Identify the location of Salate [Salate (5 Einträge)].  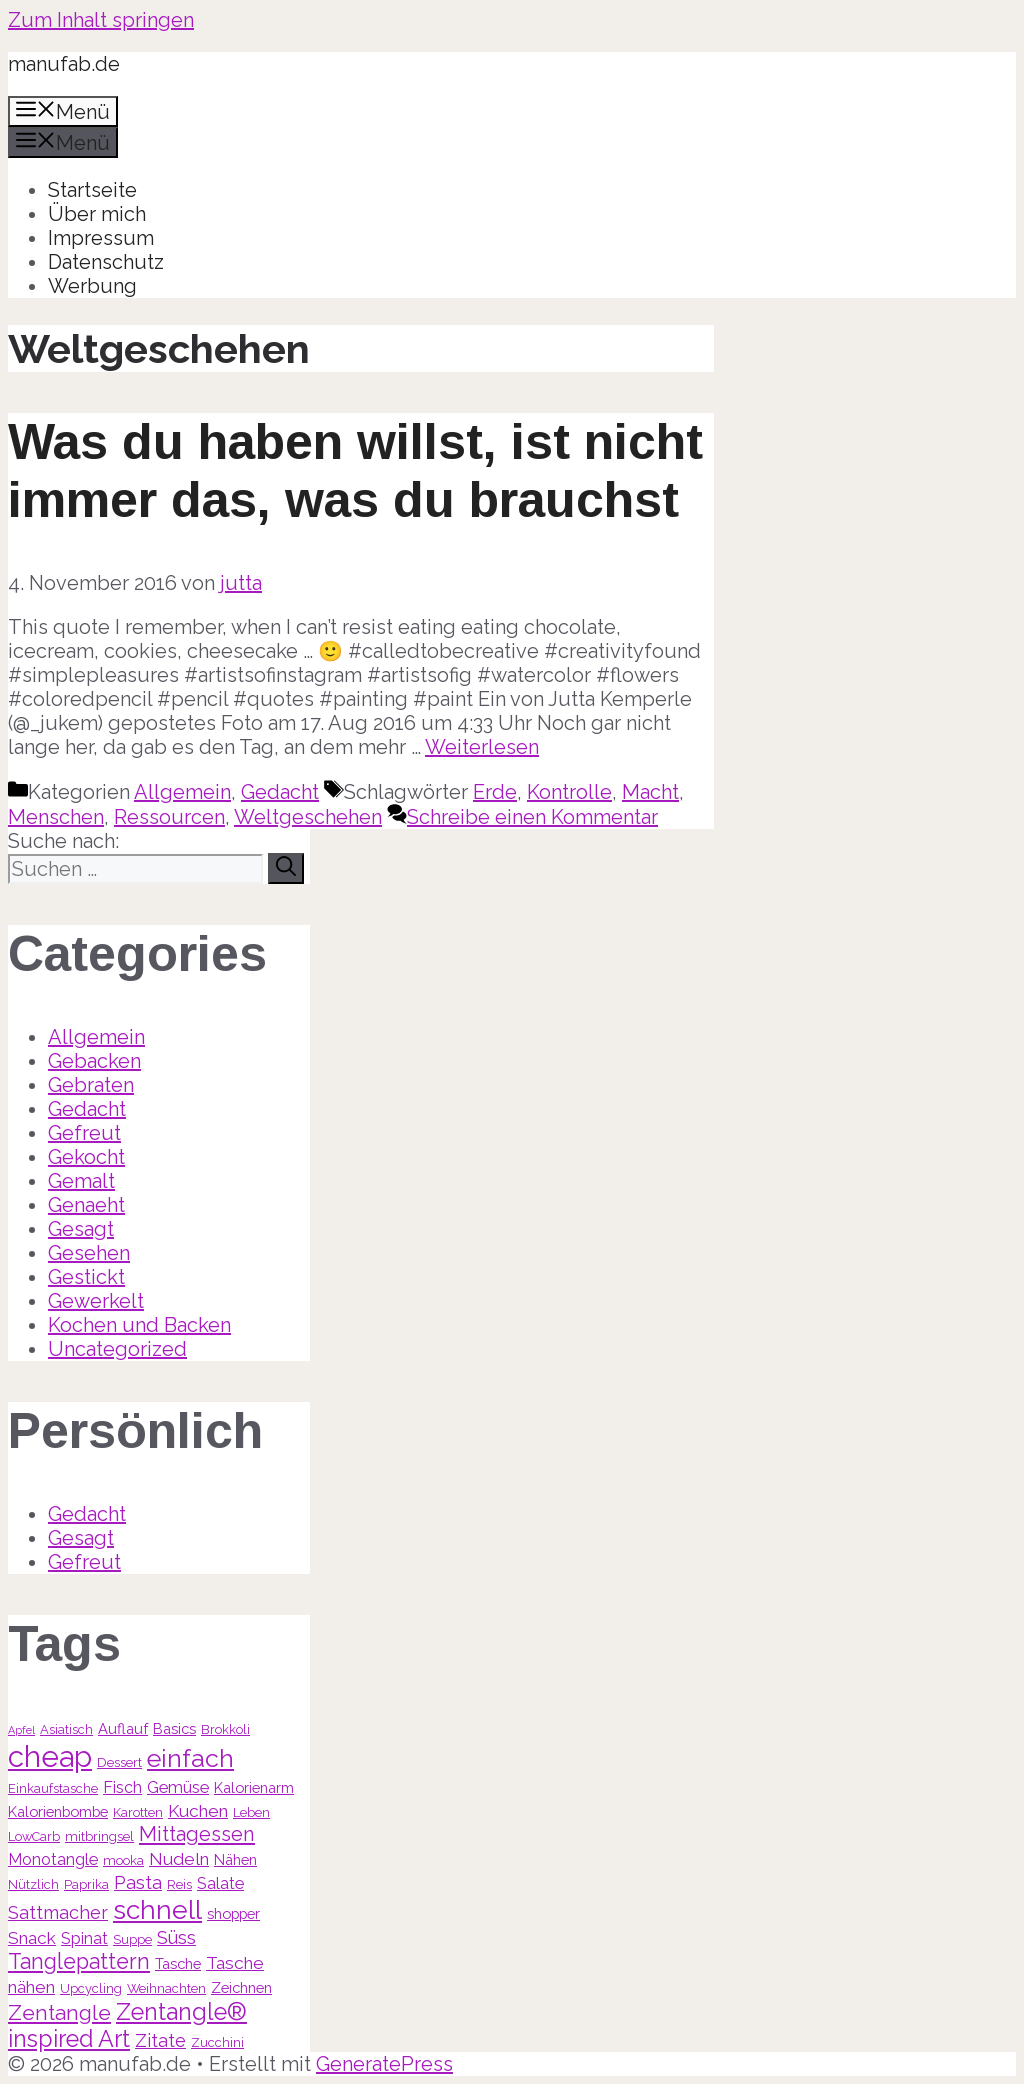
(220, 1883).